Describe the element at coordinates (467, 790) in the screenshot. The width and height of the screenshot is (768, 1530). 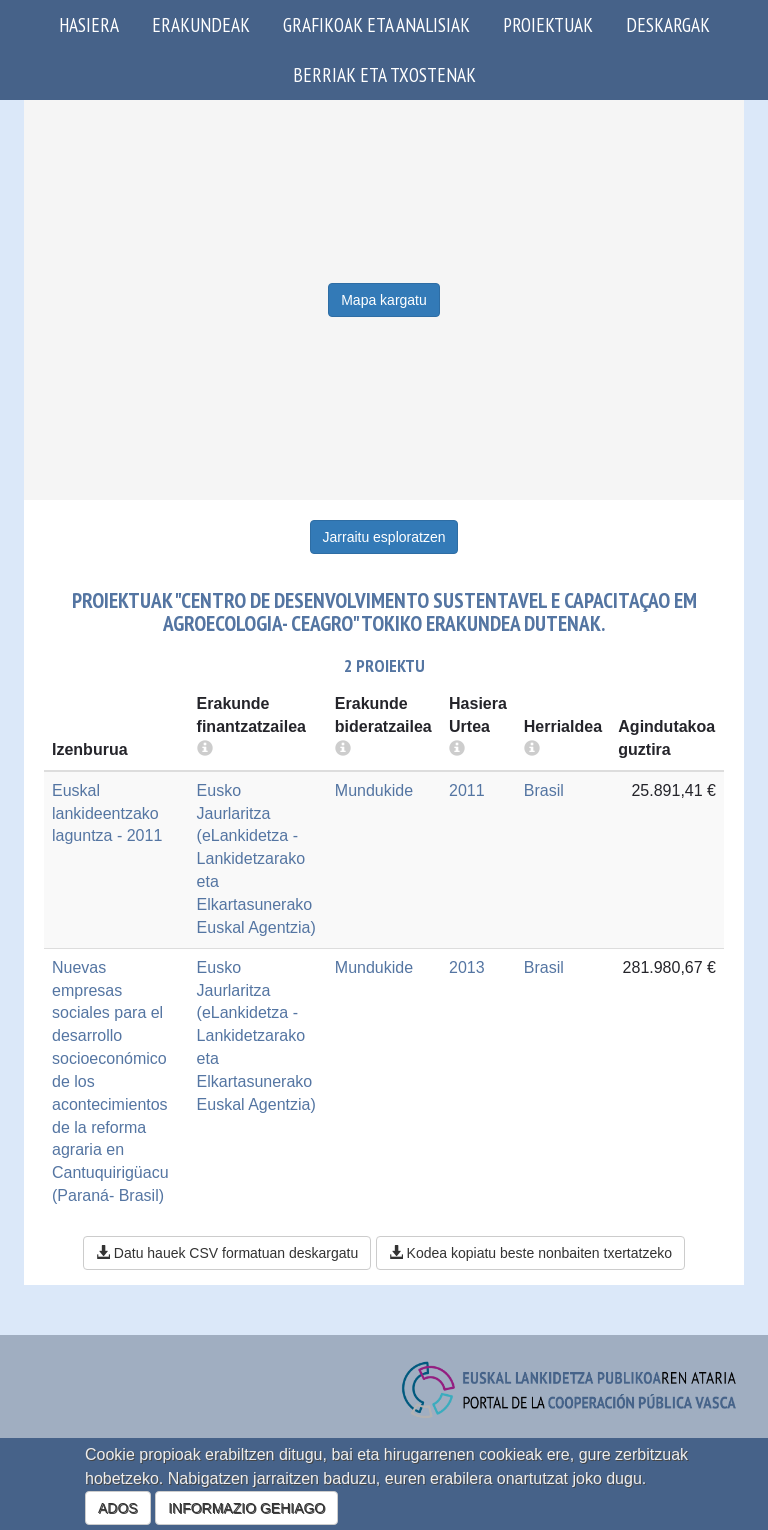
I see `2011` at that location.